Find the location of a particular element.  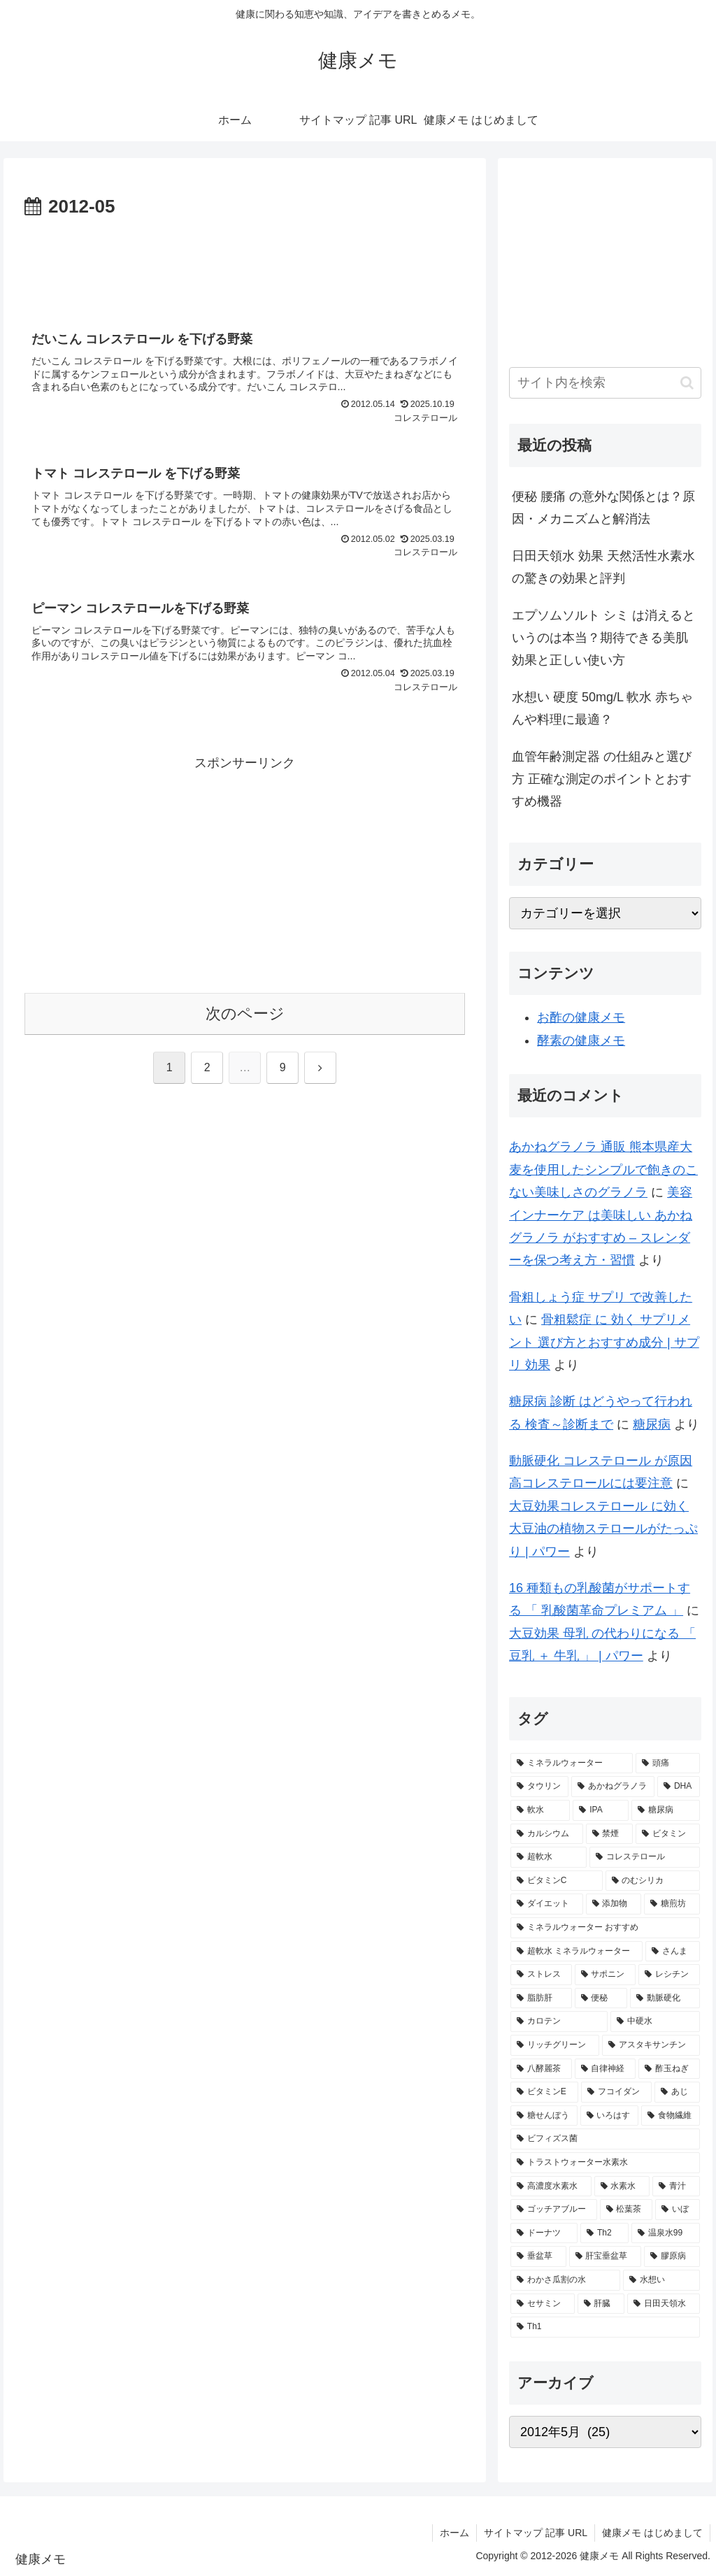

[セサミン (1個の項目)] is located at coordinates (542, 2304).